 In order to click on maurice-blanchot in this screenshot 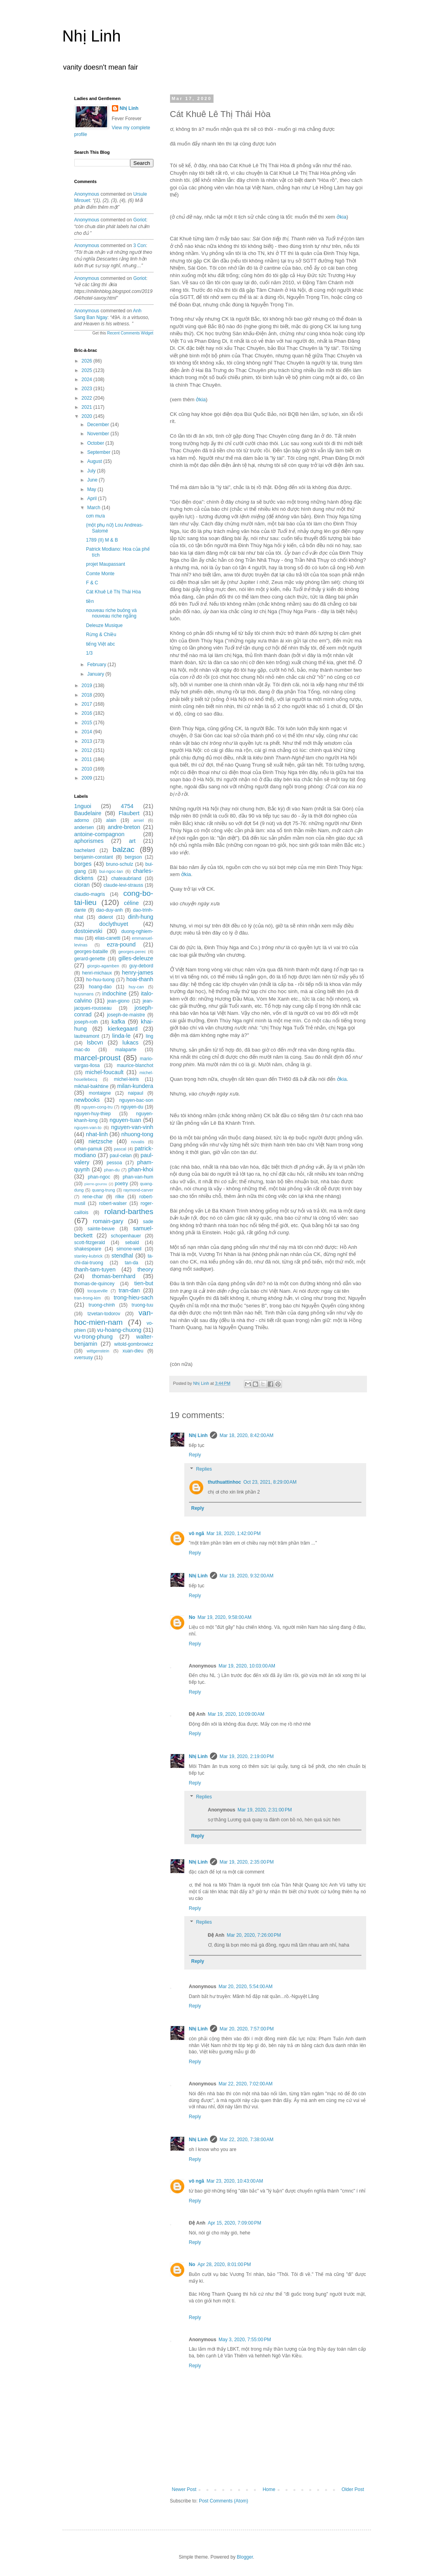, I will do `click(135, 1065)`.